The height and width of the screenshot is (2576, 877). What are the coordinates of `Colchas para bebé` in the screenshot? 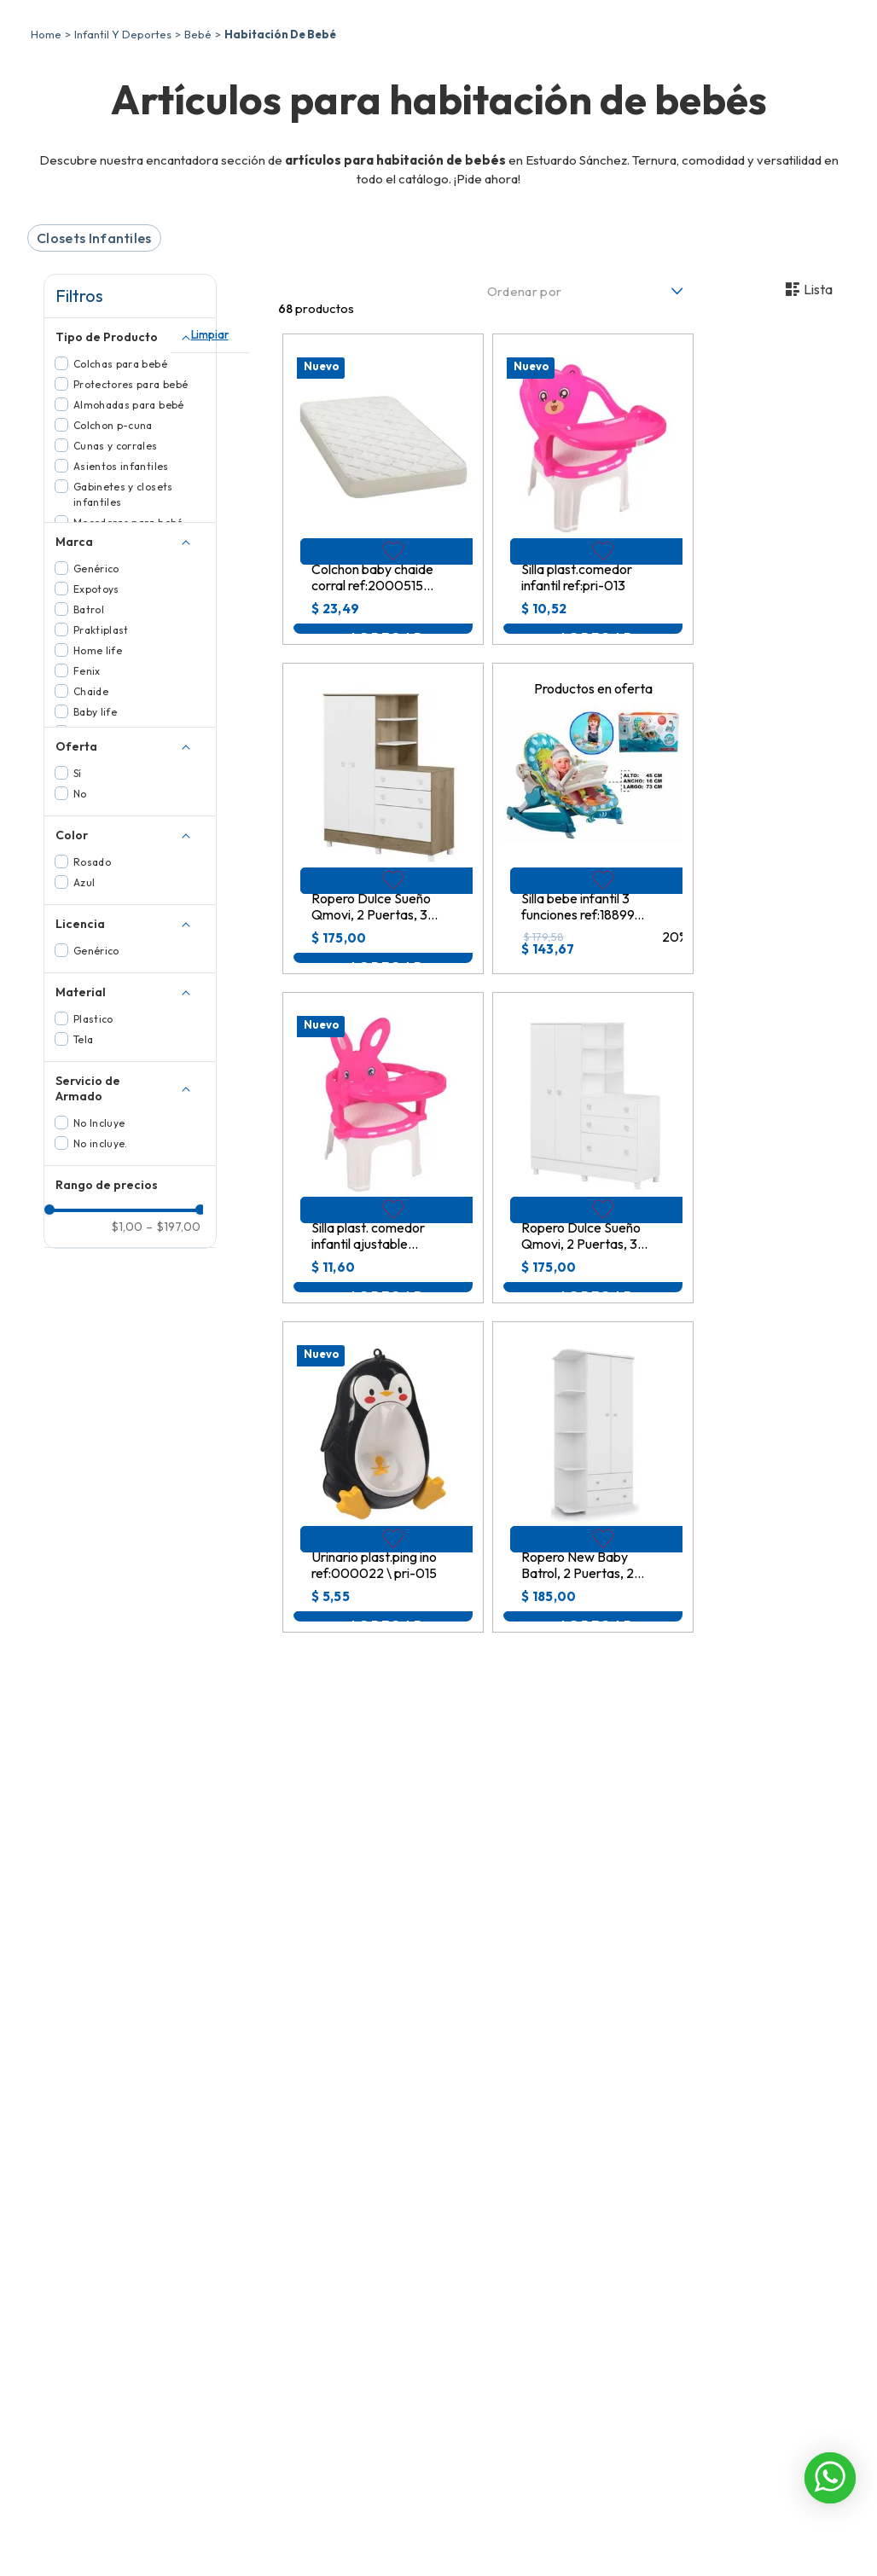 It's located at (120, 486).